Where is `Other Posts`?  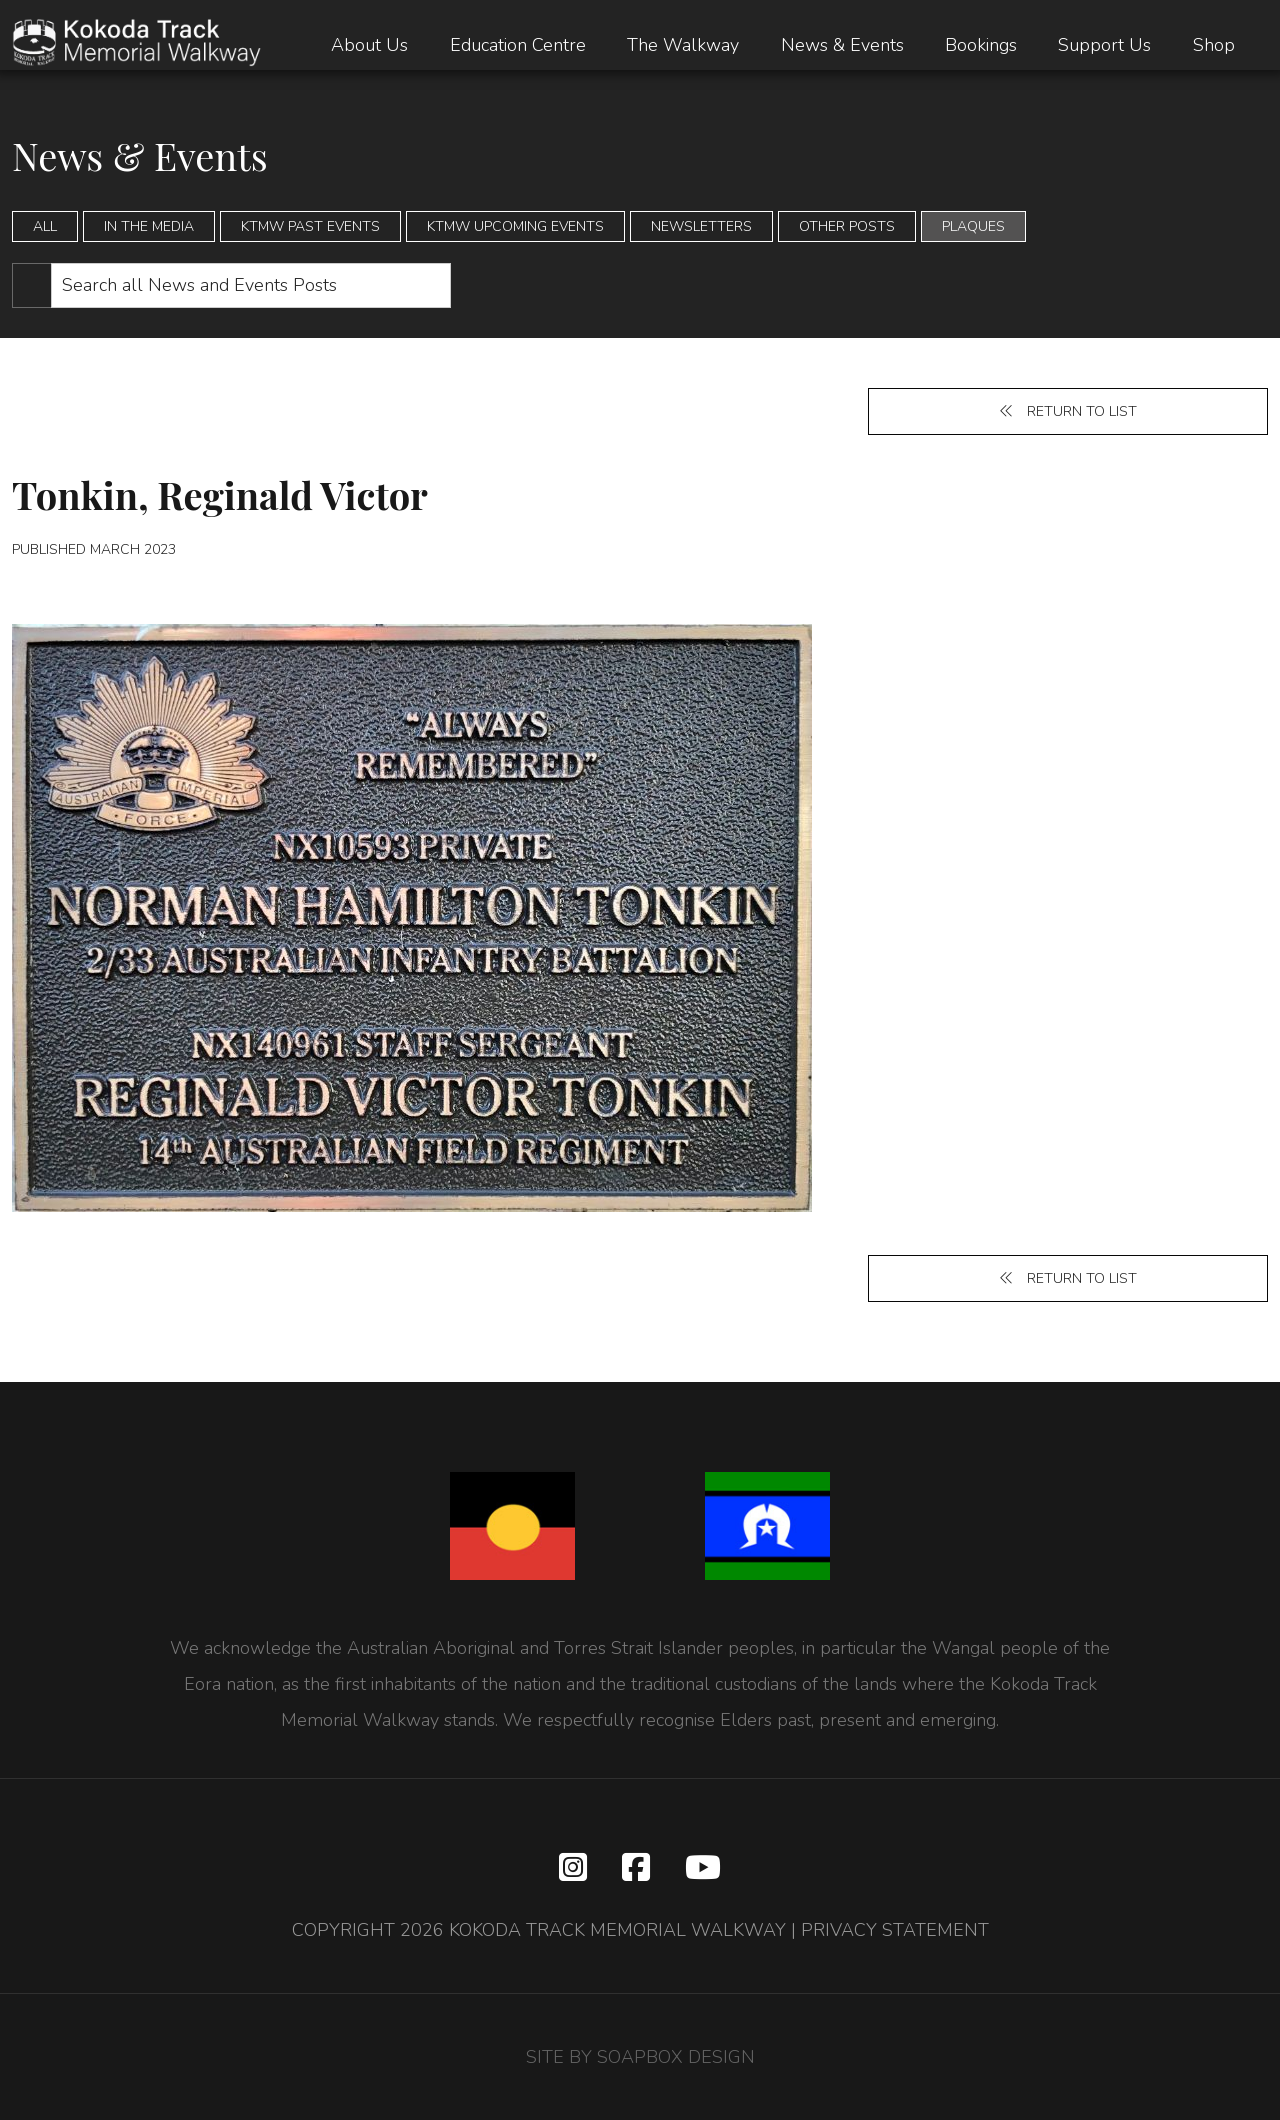 Other Posts is located at coordinates (847, 226).